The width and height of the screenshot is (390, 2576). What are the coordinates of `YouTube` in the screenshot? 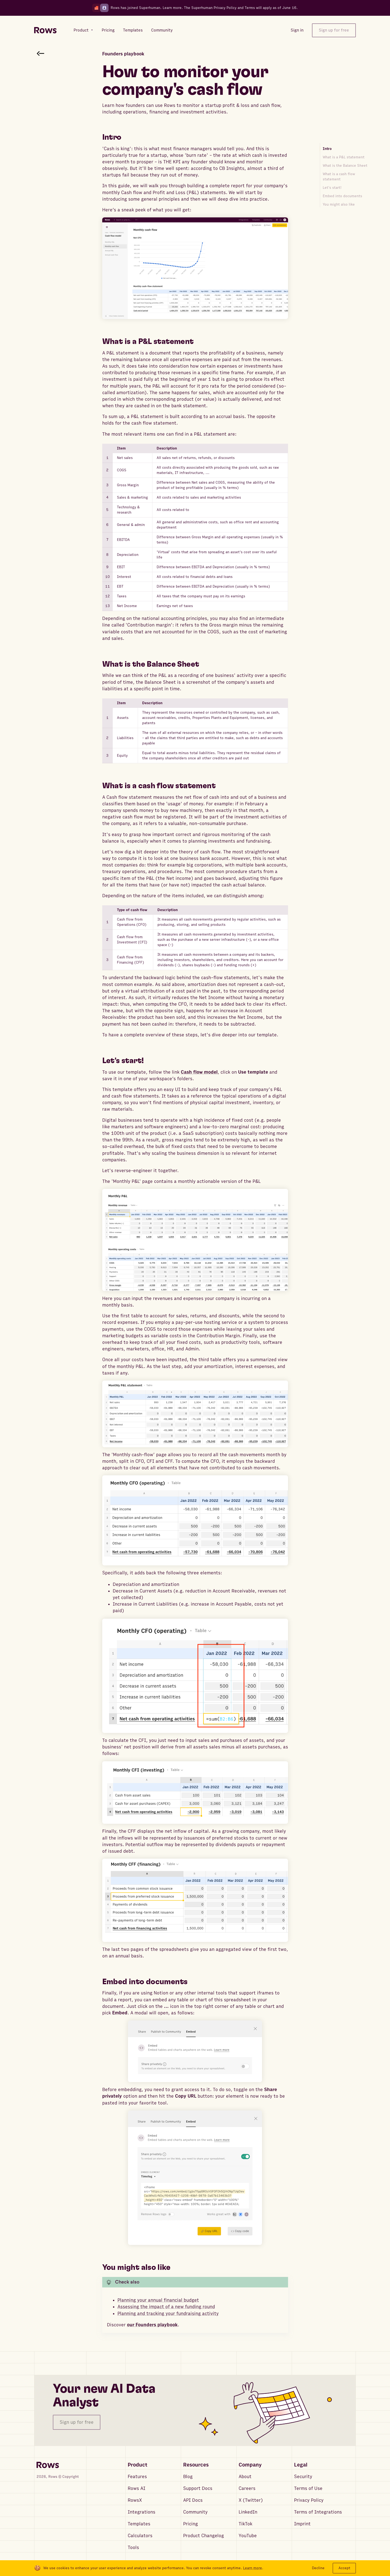 It's located at (248, 2535).